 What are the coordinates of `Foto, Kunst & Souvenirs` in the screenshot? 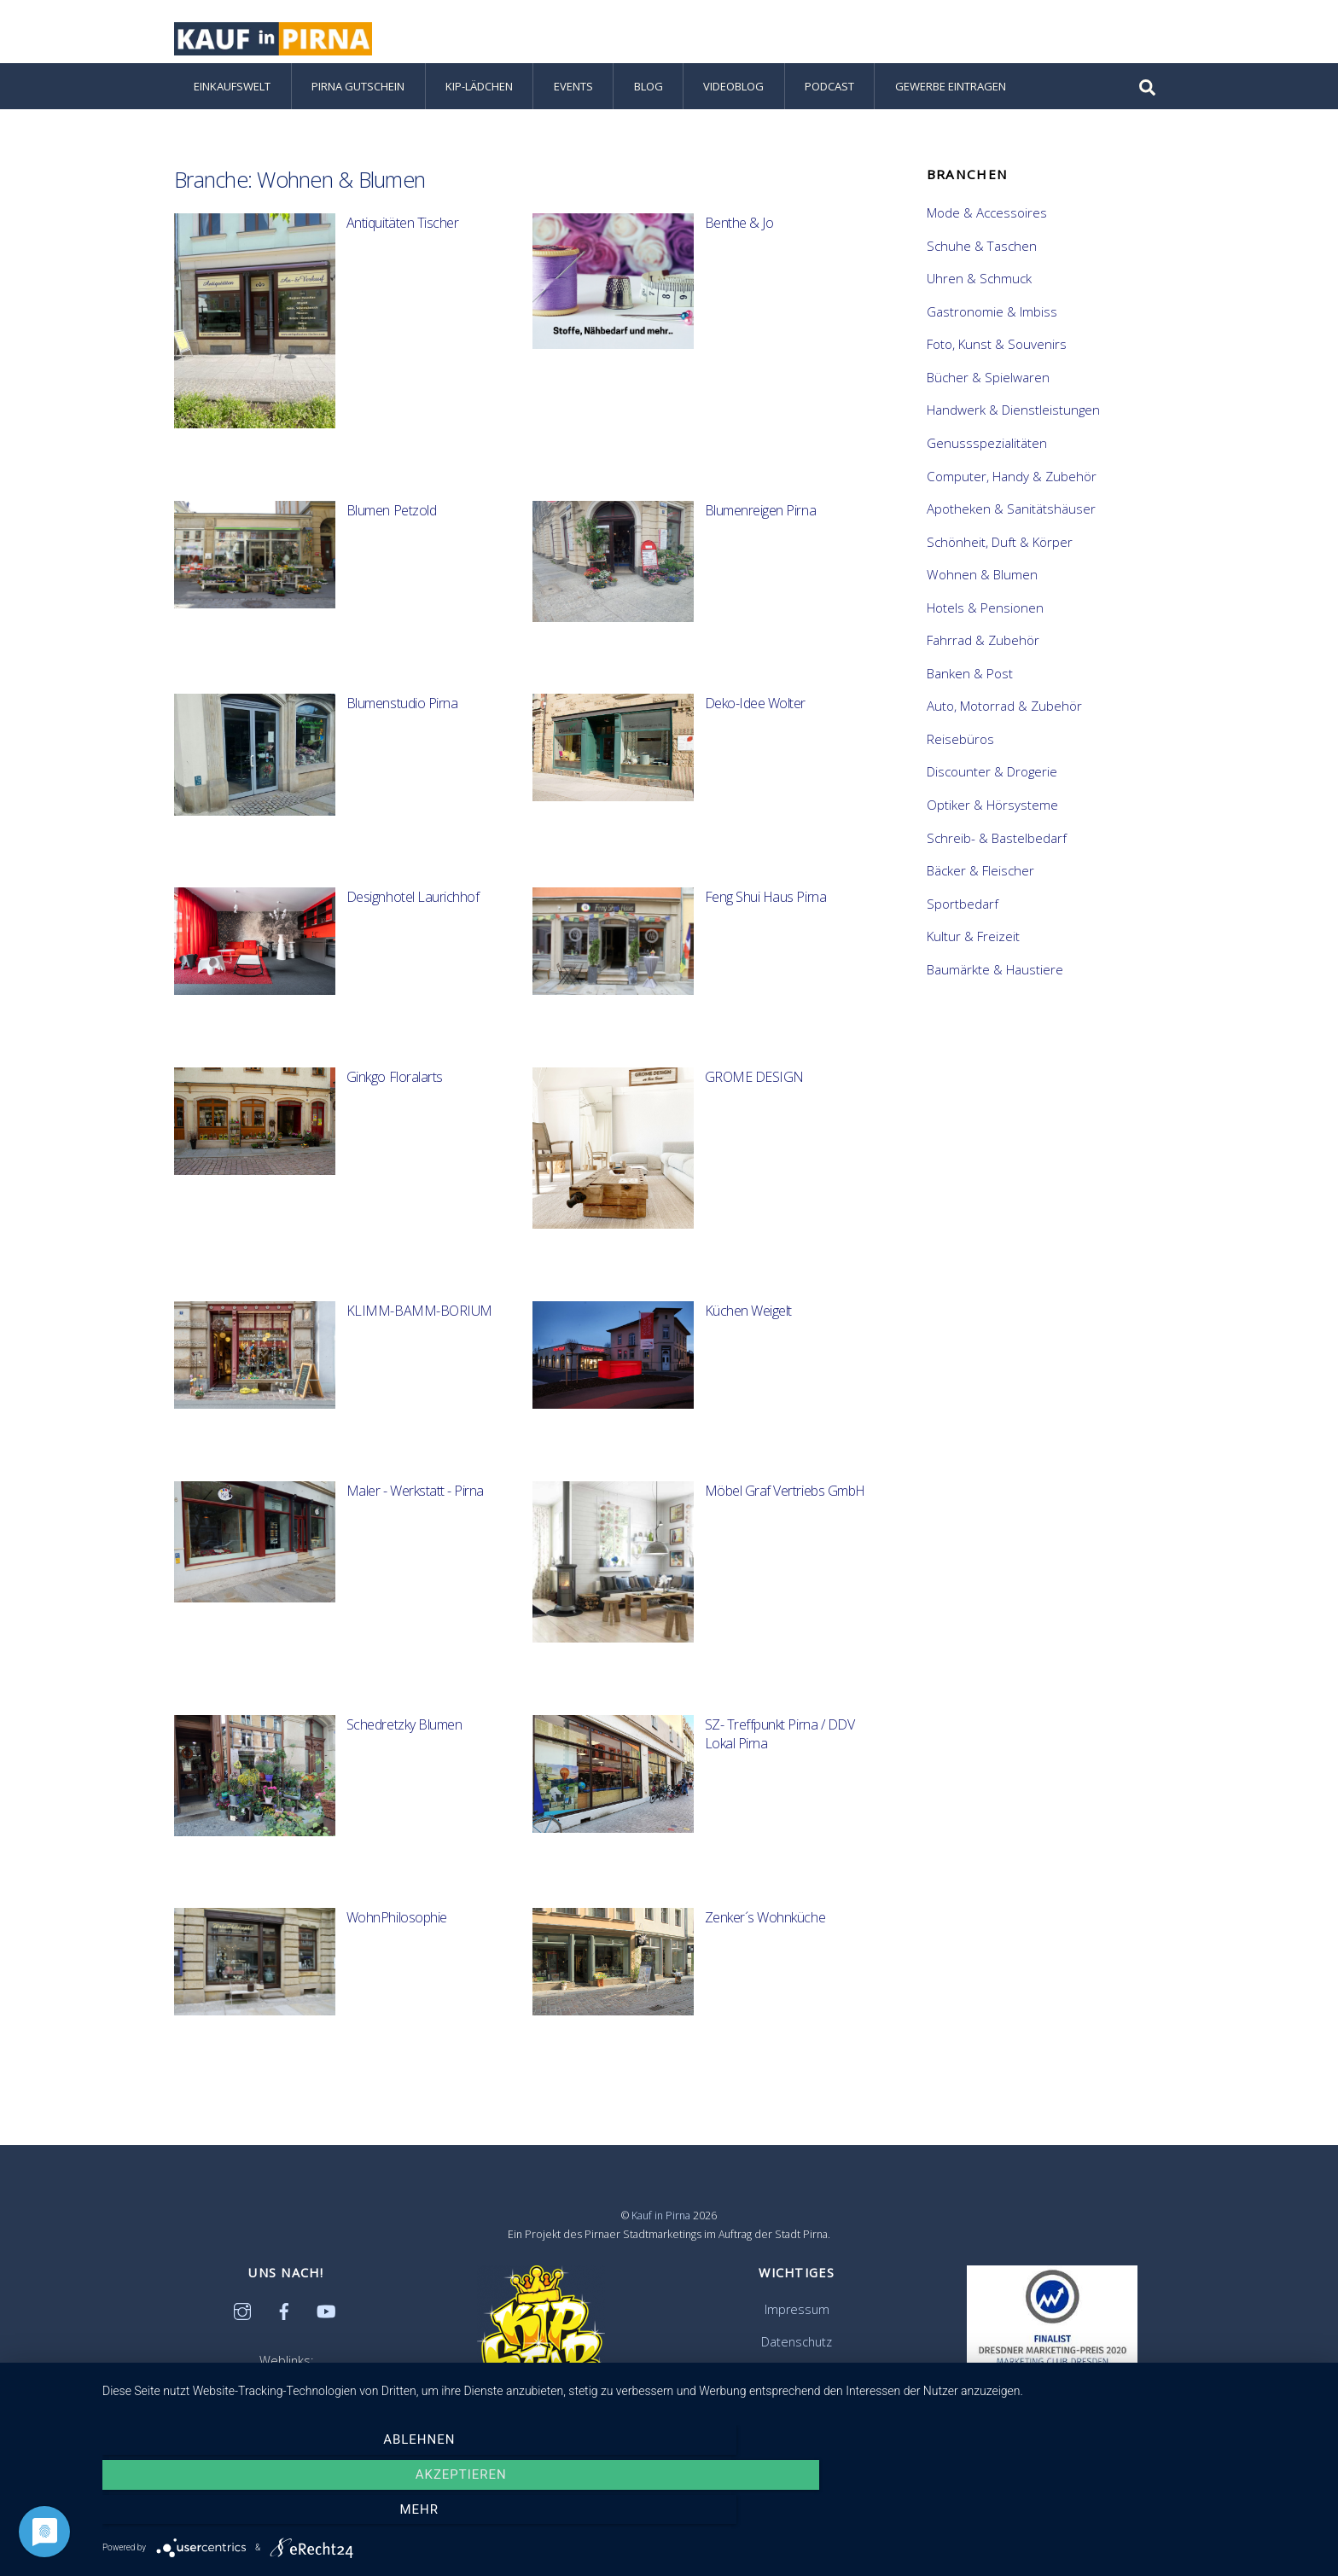 It's located at (997, 361).